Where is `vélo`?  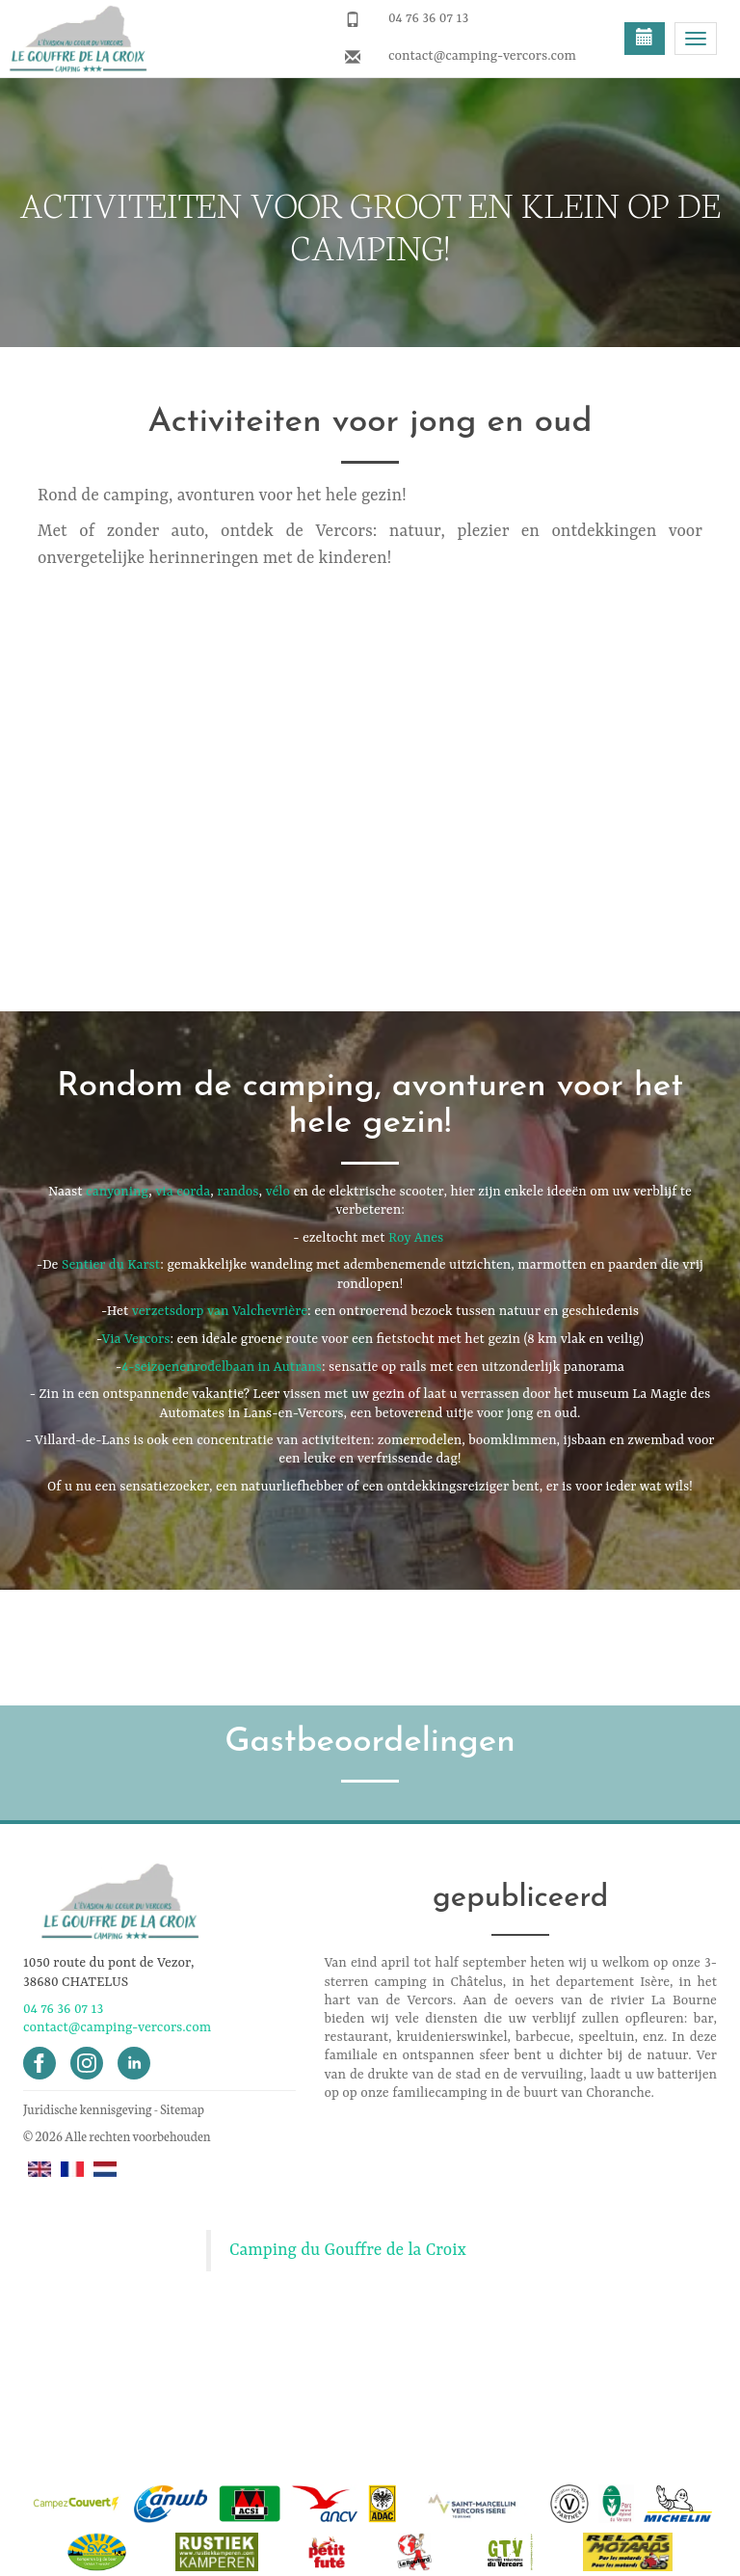 vélo is located at coordinates (278, 1191).